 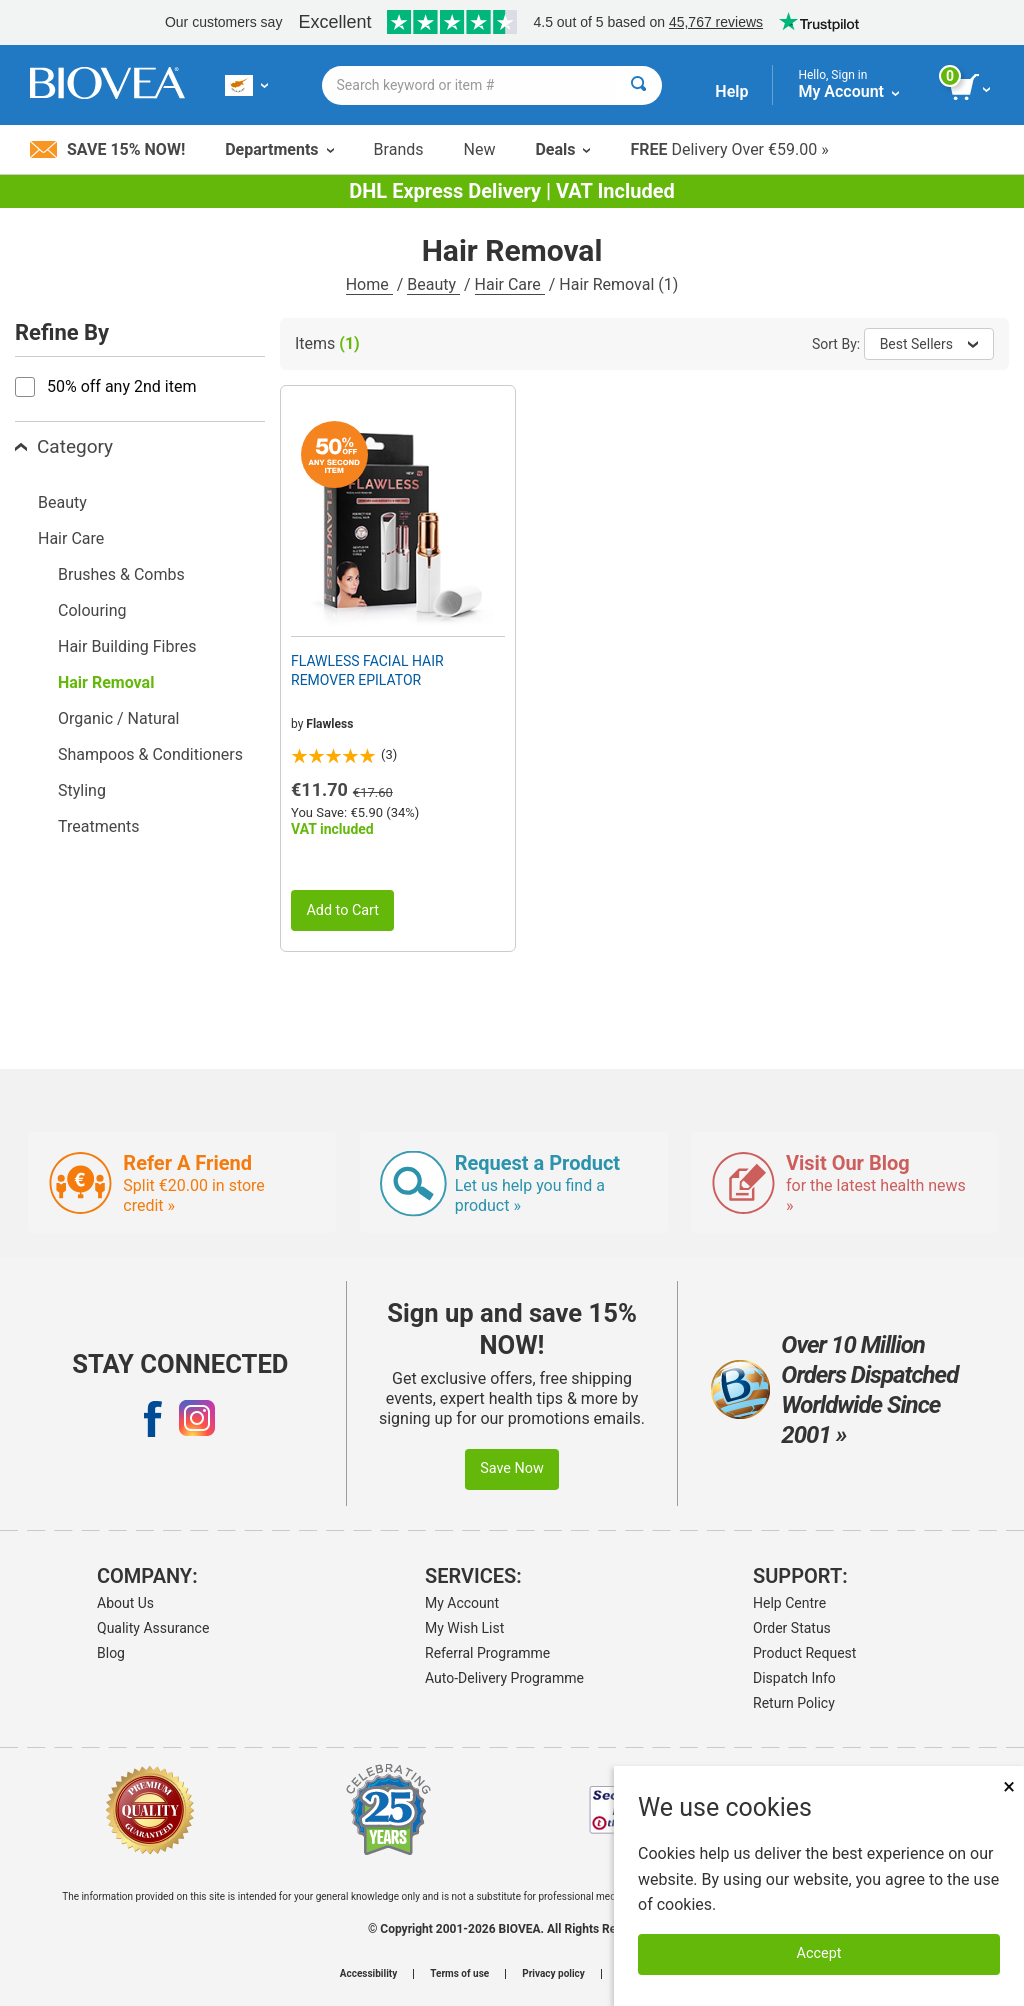 What do you see at coordinates (792, 1628) in the screenshot?
I see `Order Status` at bounding box center [792, 1628].